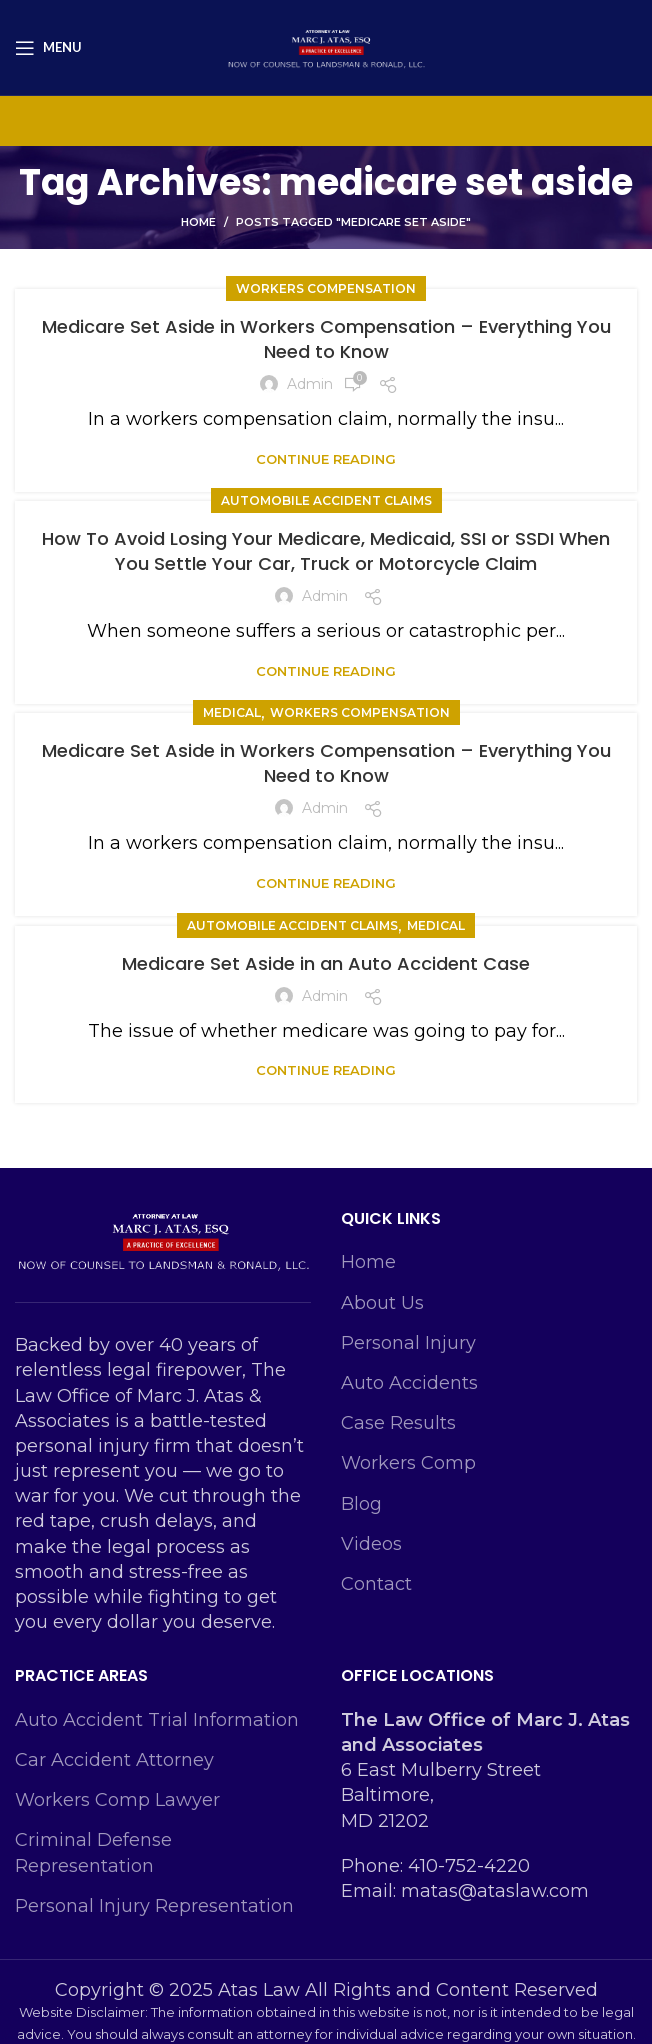 The height and width of the screenshot is (2044, 652). I want to click on Medical, so click(232, 712).